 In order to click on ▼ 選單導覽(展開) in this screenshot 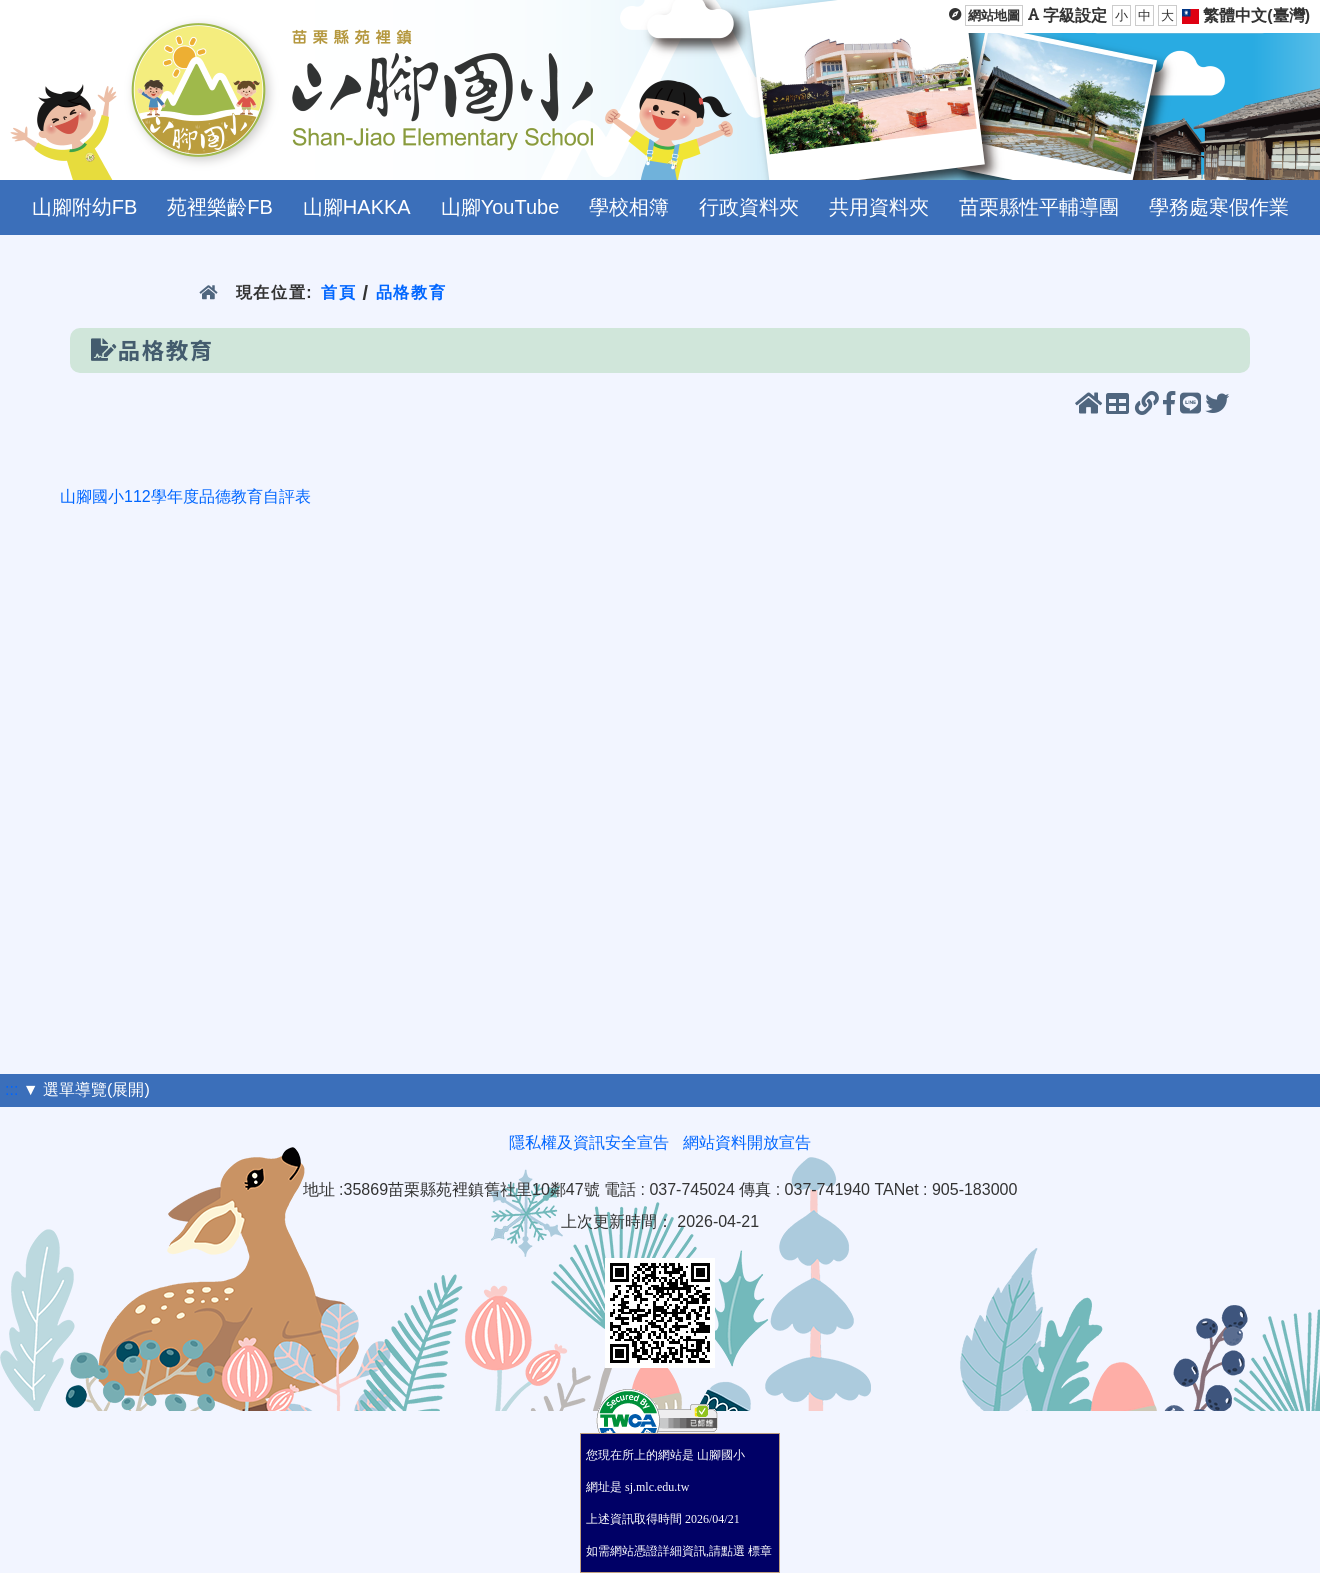, I will do `click(86, 1089)`.